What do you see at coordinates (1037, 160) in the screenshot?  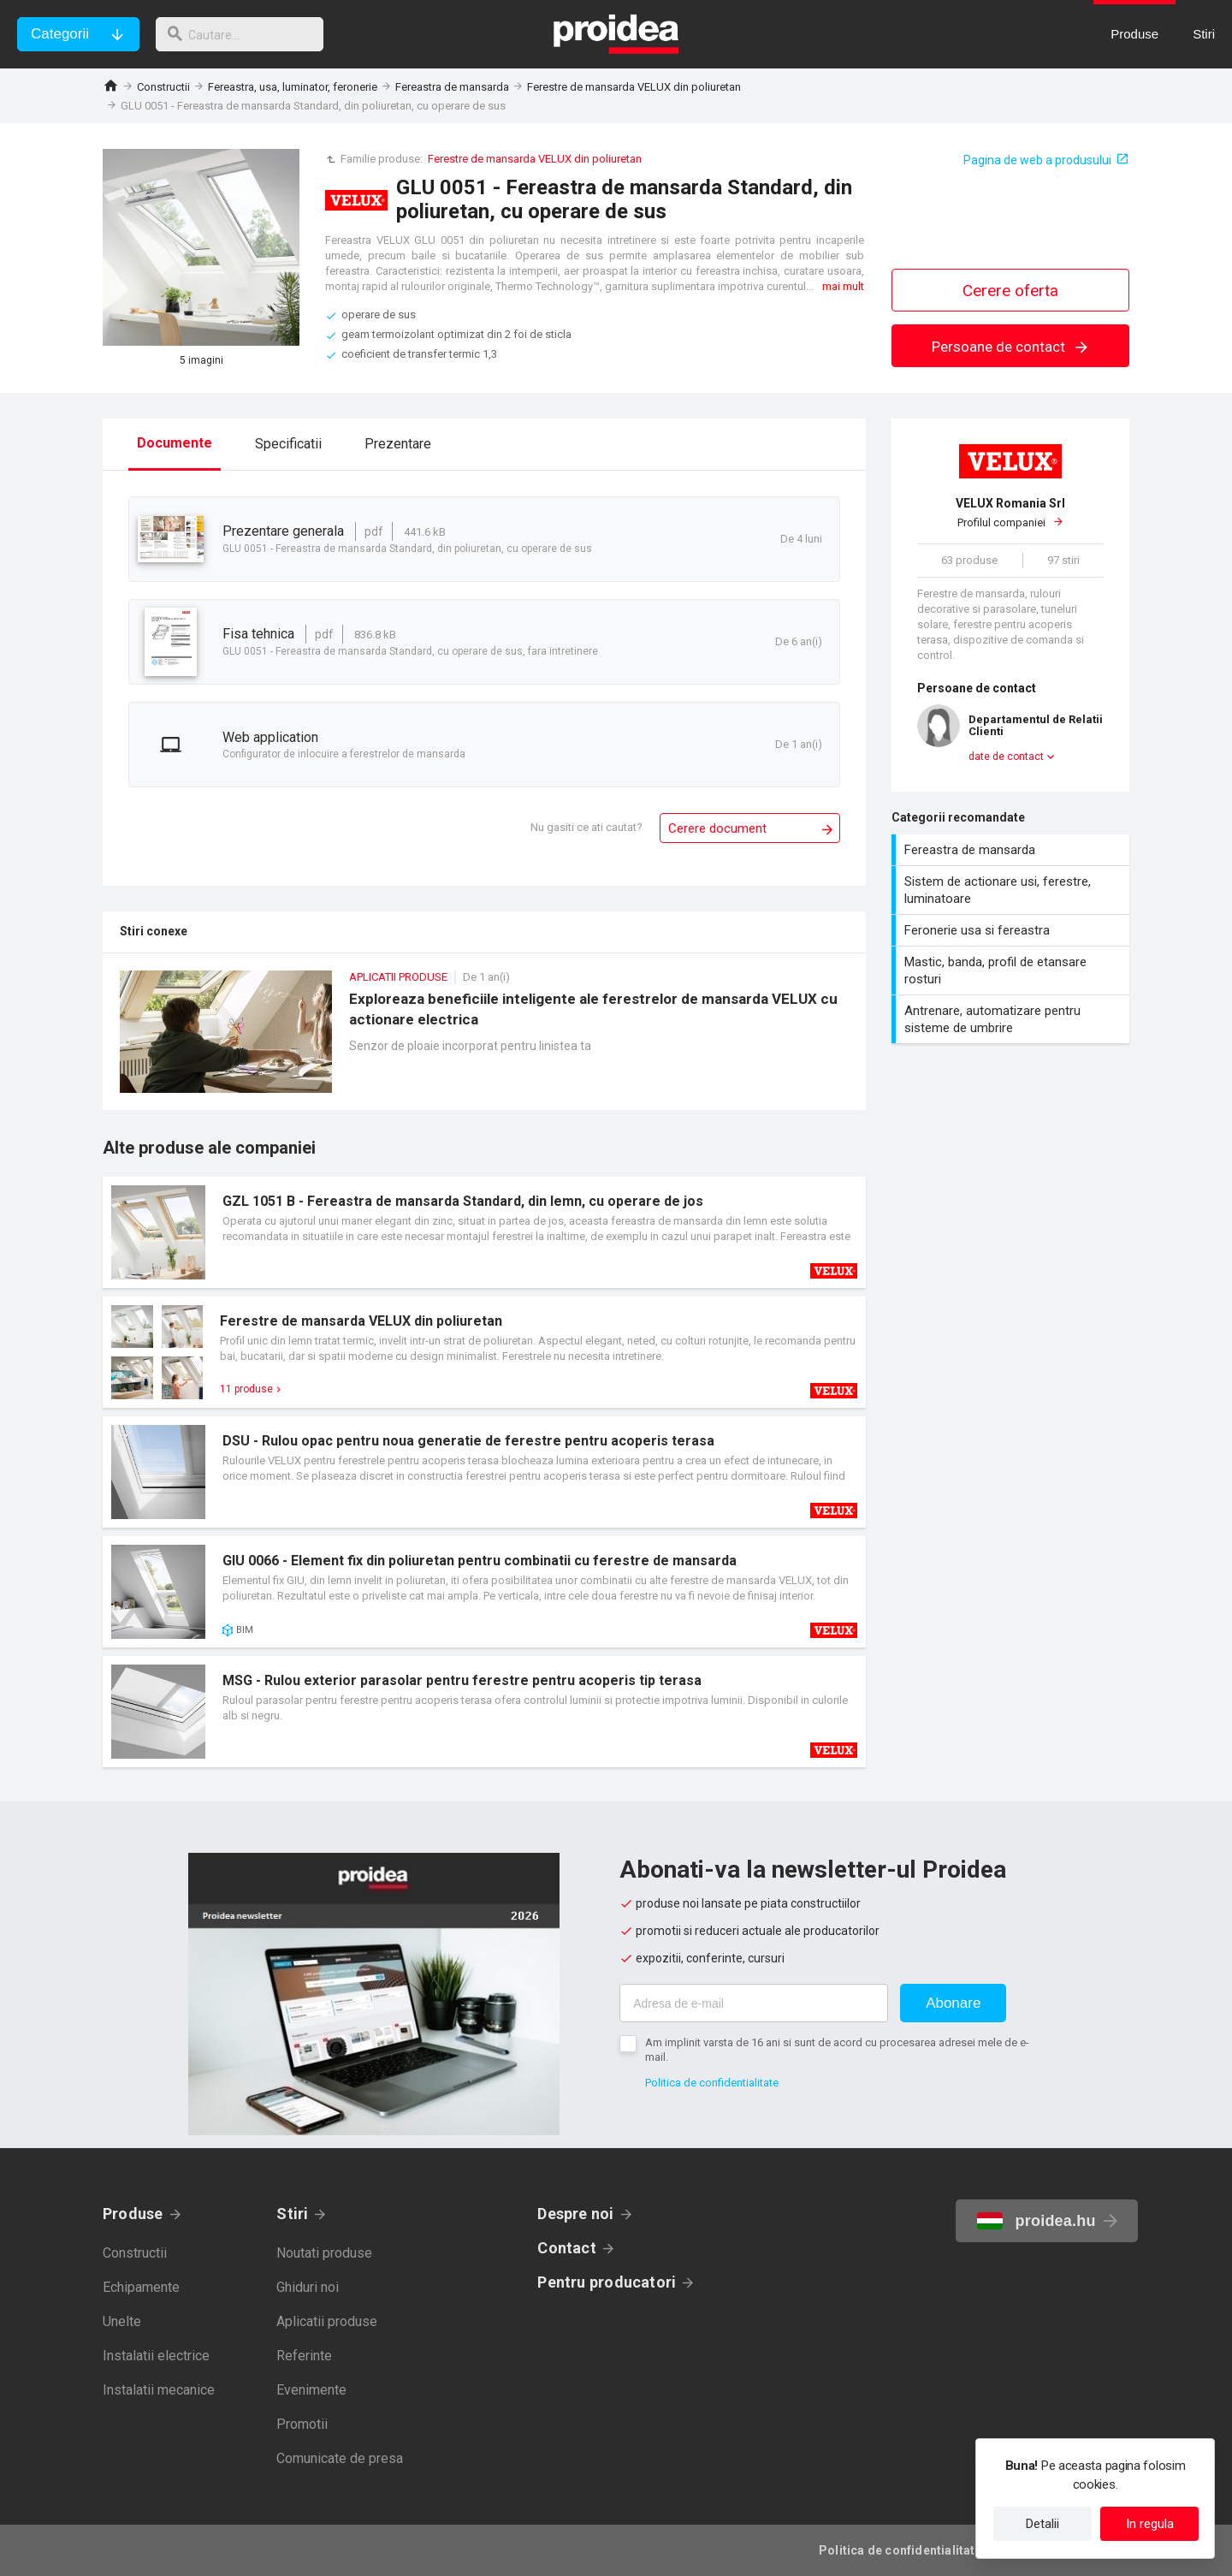 I see `Pagina de web a produsului` at bounding box center [1037, 160].